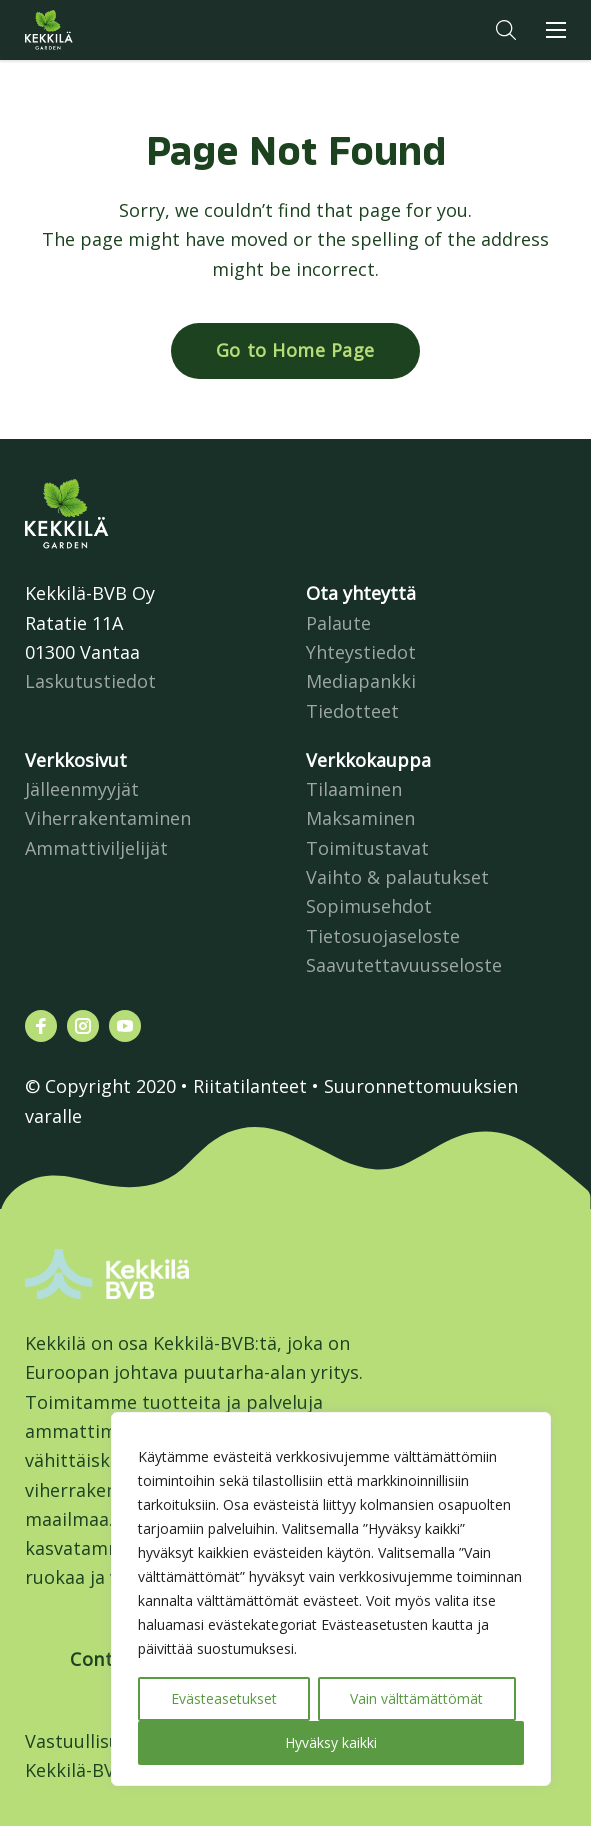  What do you see at coordinates (83, 1026) in the screenshot?
I see `[Katso profiilimme: instagram]` at bounding box center [83, 1026].